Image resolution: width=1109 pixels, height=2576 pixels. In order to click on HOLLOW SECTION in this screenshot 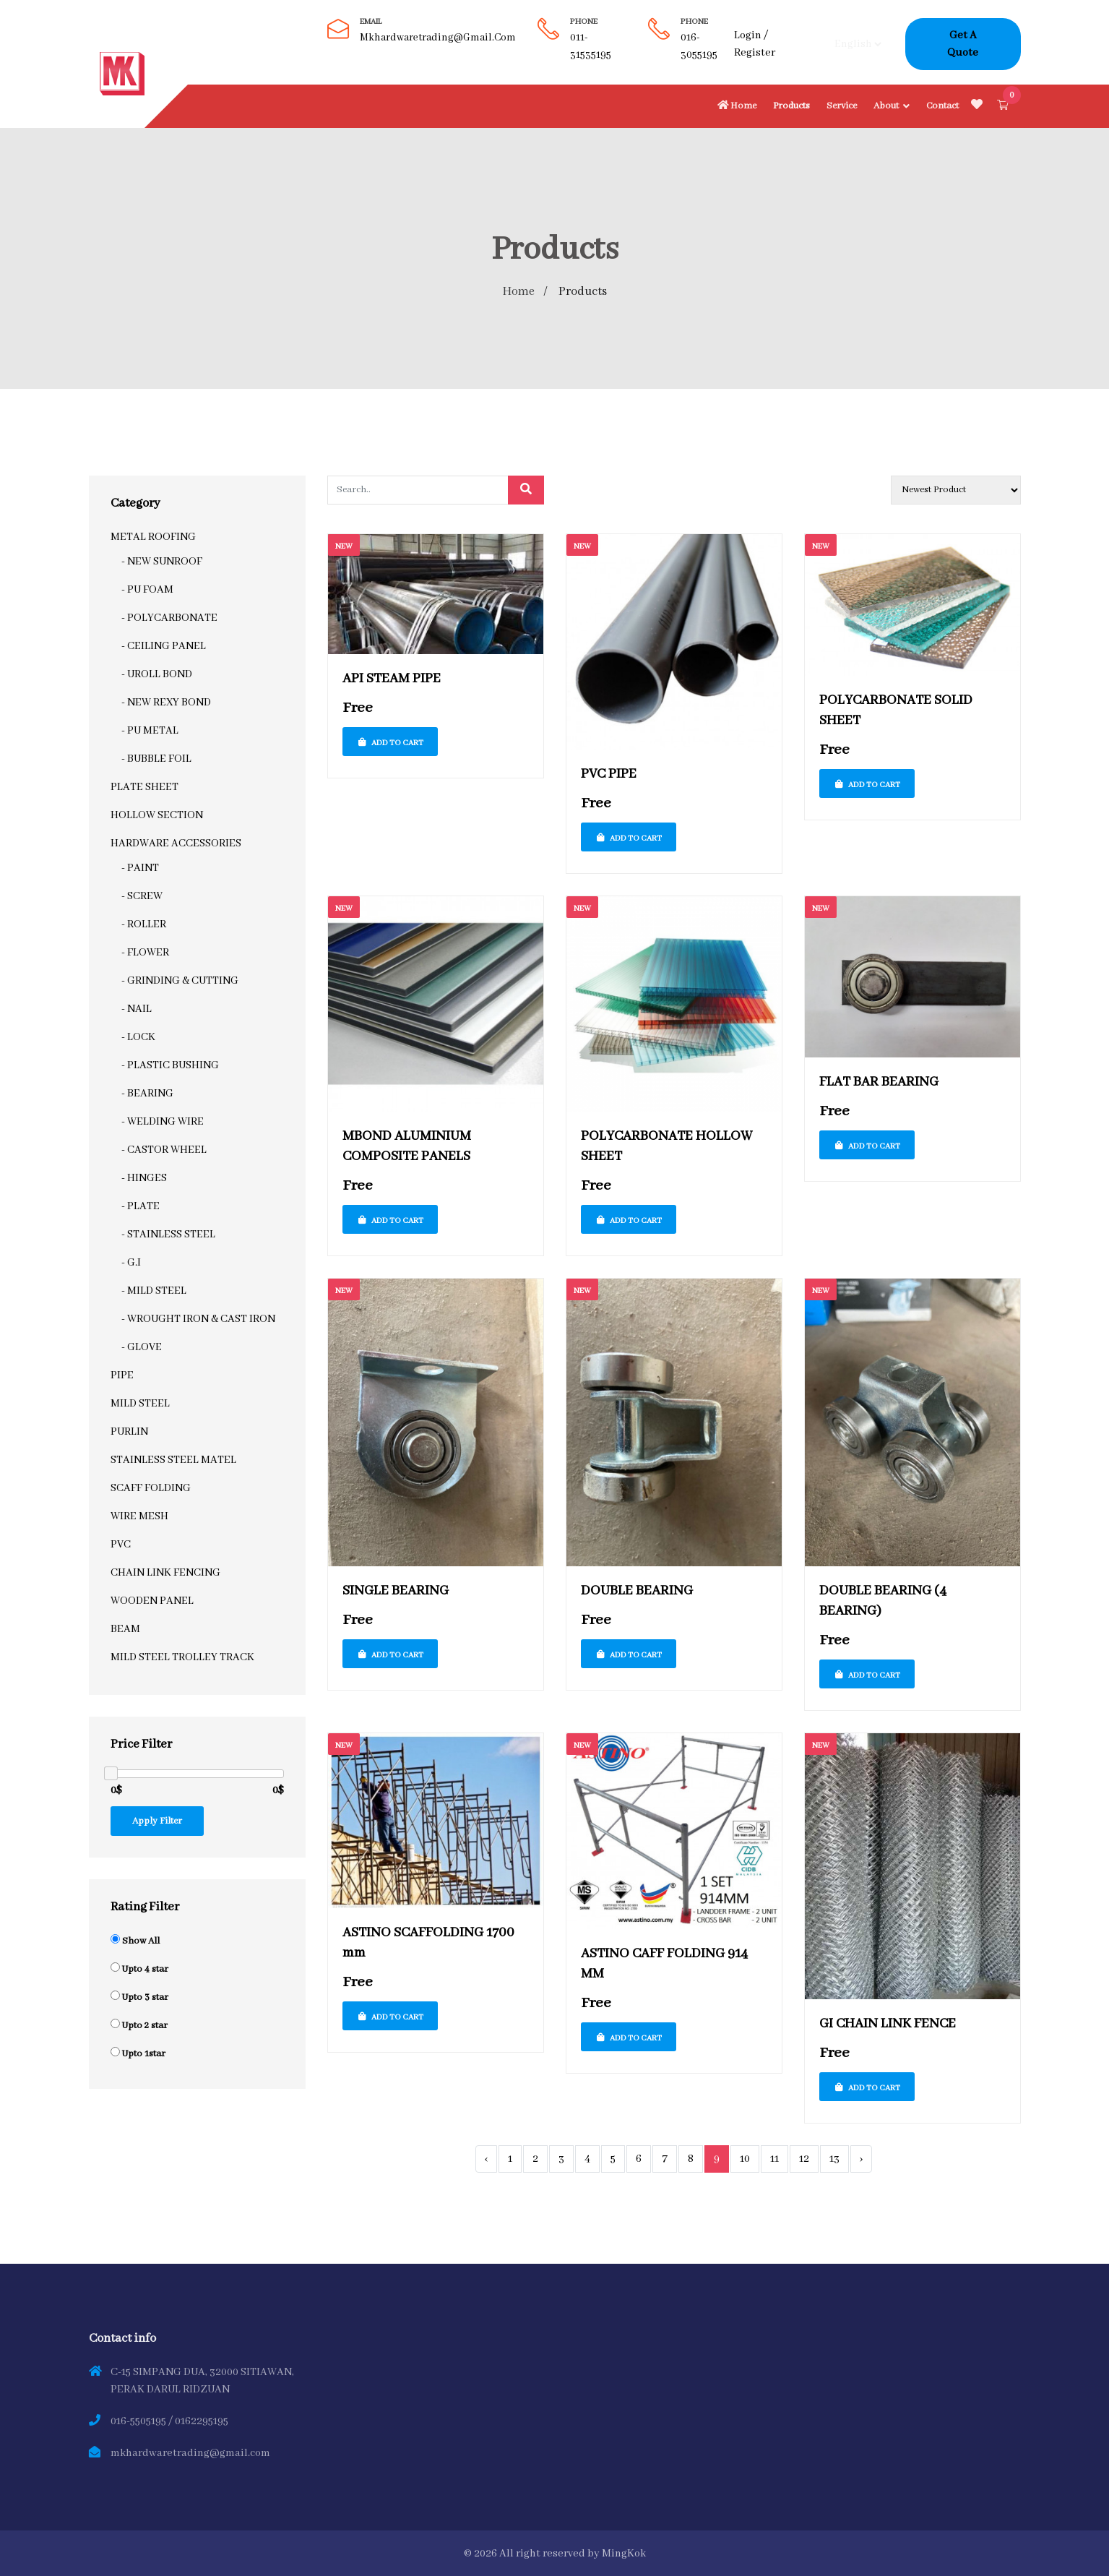, I will do `click(157, 814)`.